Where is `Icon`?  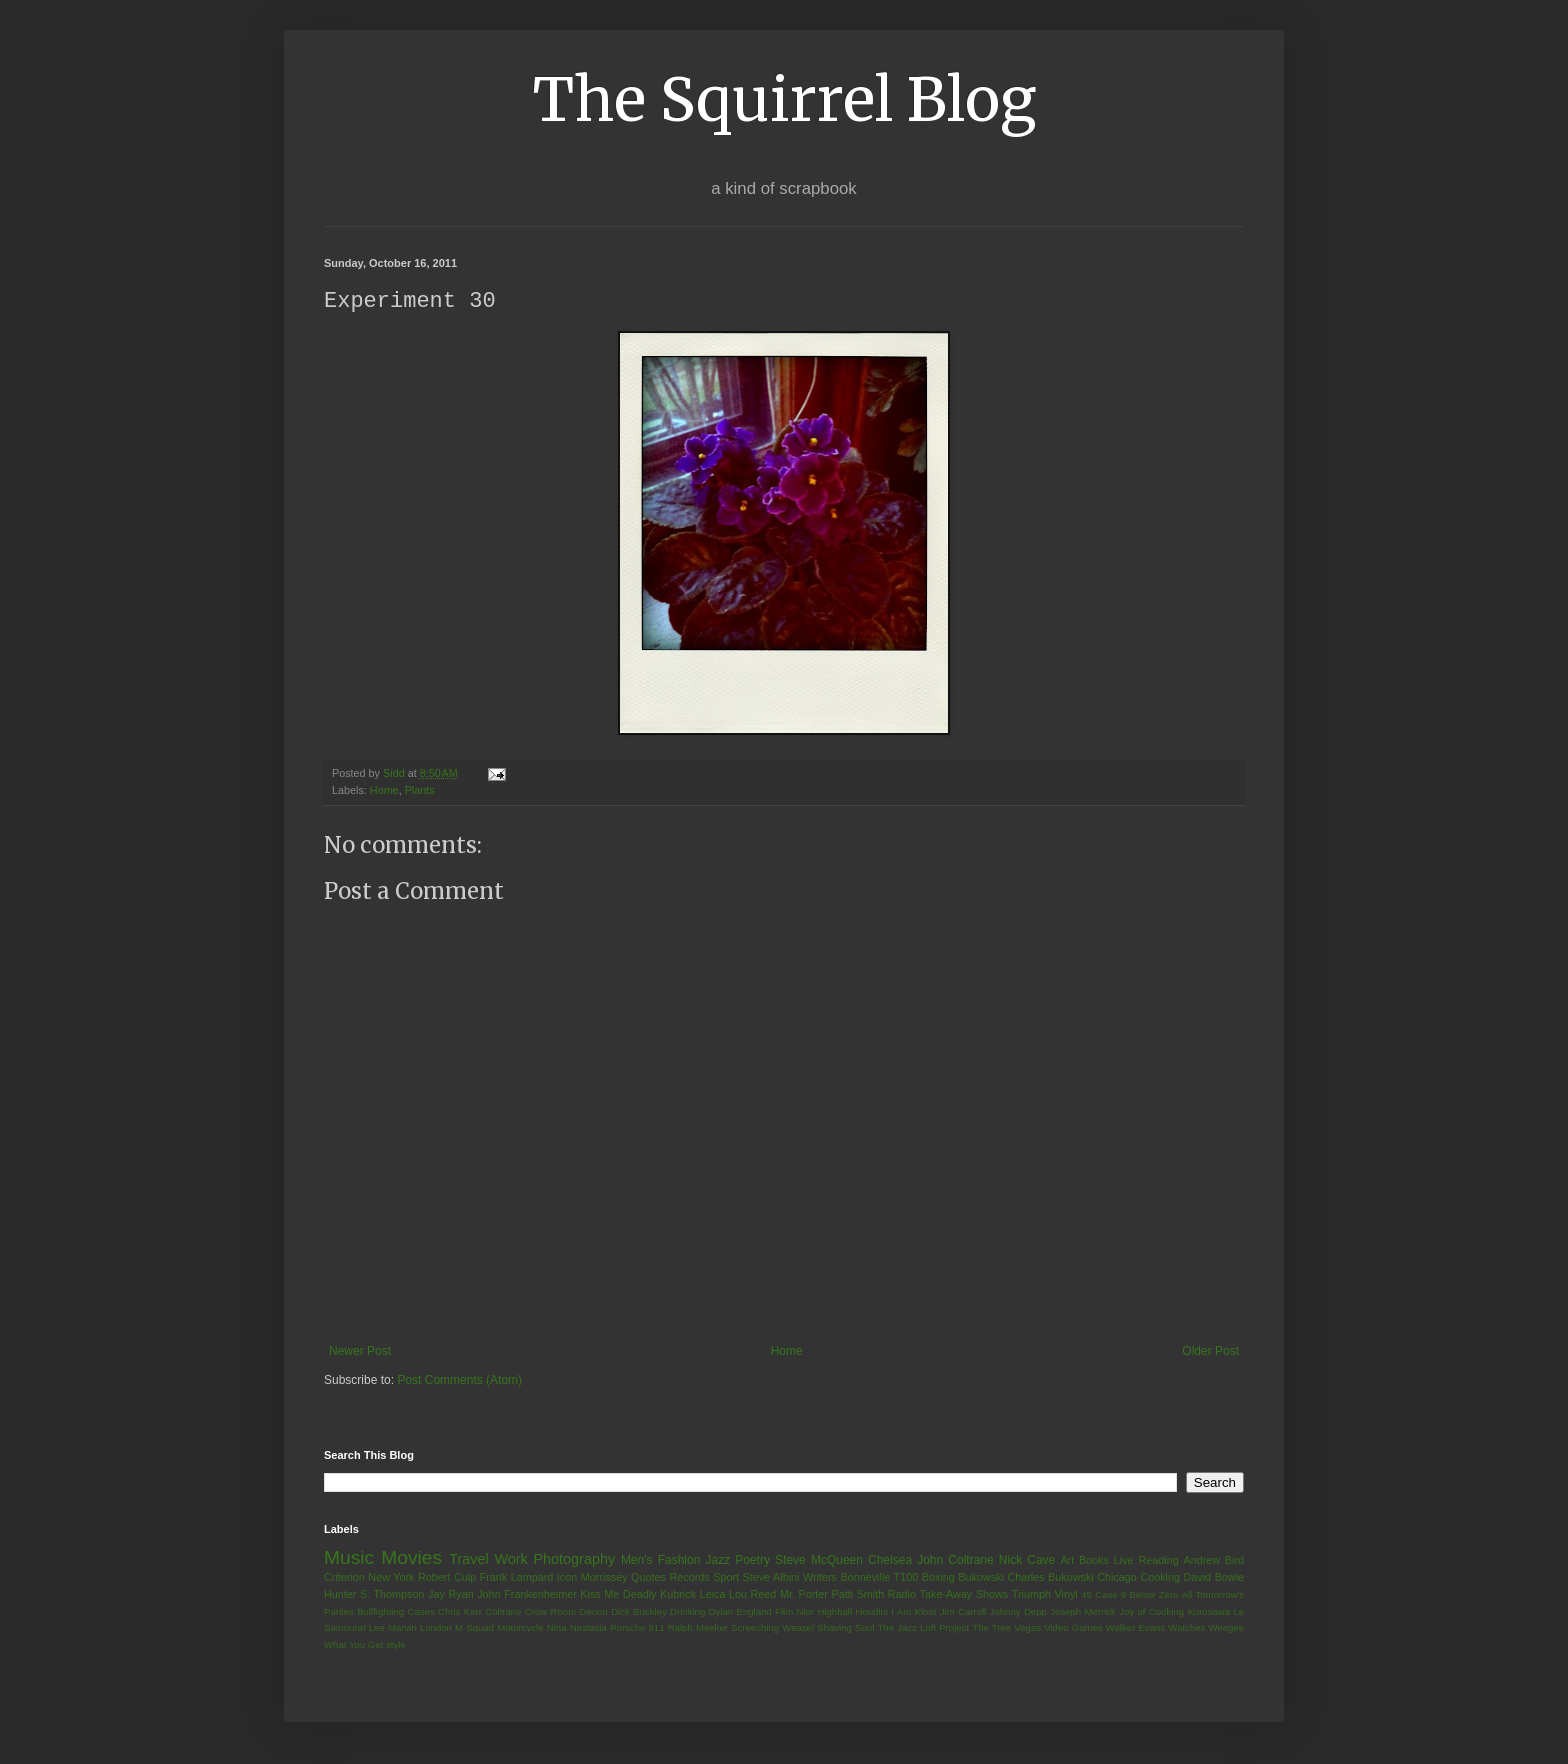
Icon is located at coordinates (567, 1578).